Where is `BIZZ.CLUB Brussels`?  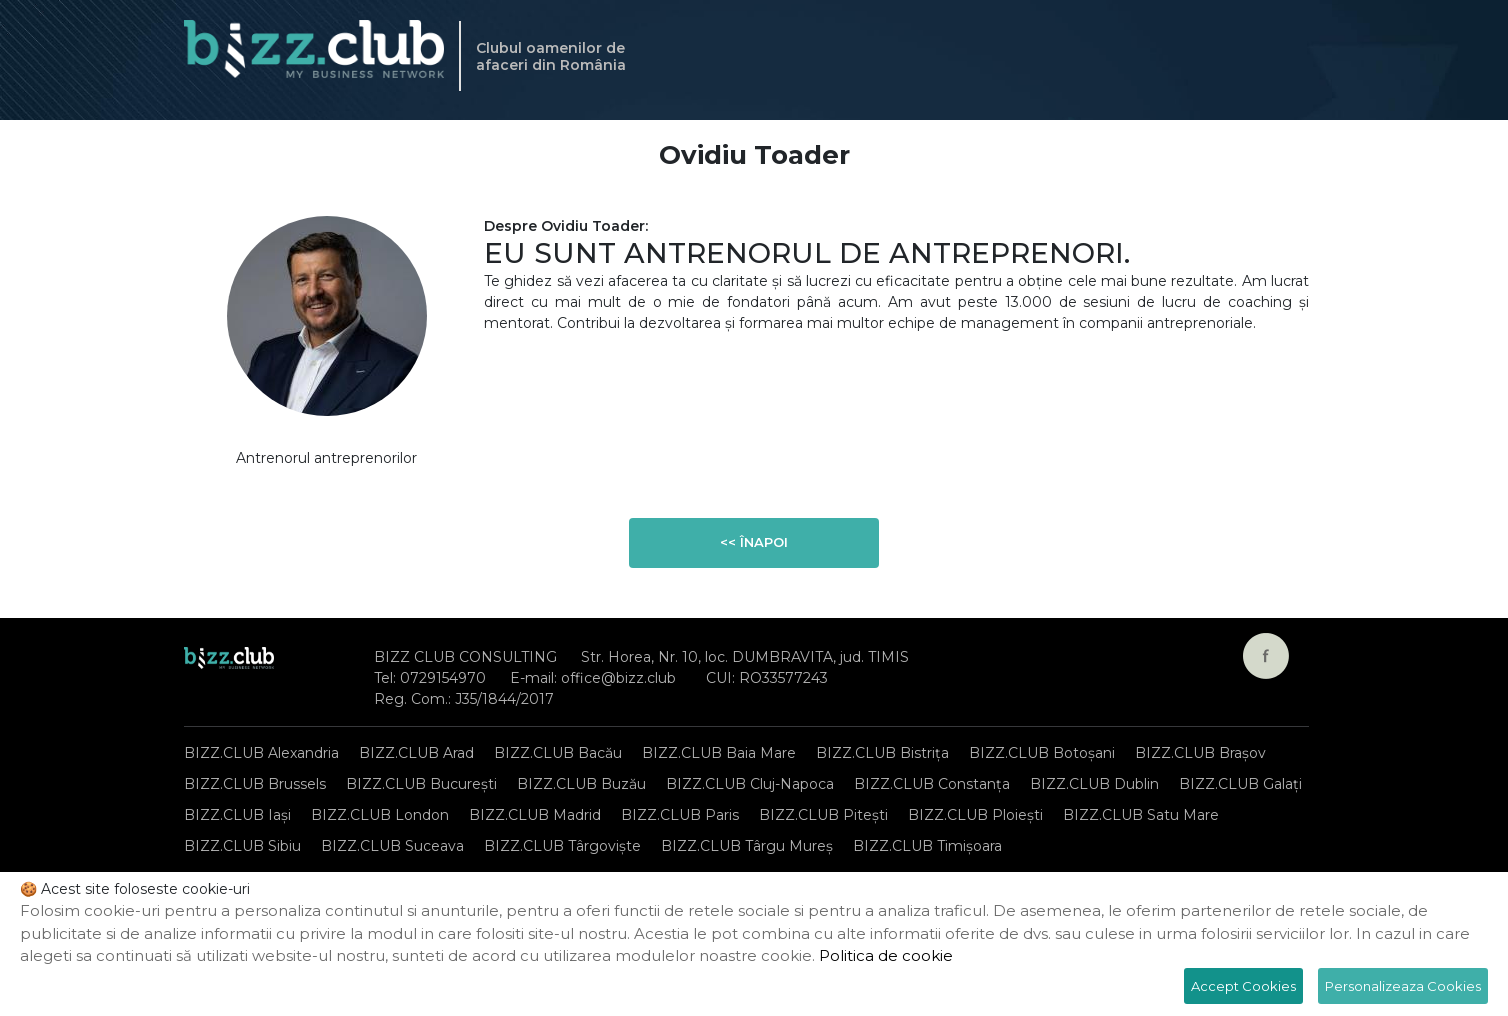 BIZZ.CLUB Brussels is located at coordinates (255, 784).